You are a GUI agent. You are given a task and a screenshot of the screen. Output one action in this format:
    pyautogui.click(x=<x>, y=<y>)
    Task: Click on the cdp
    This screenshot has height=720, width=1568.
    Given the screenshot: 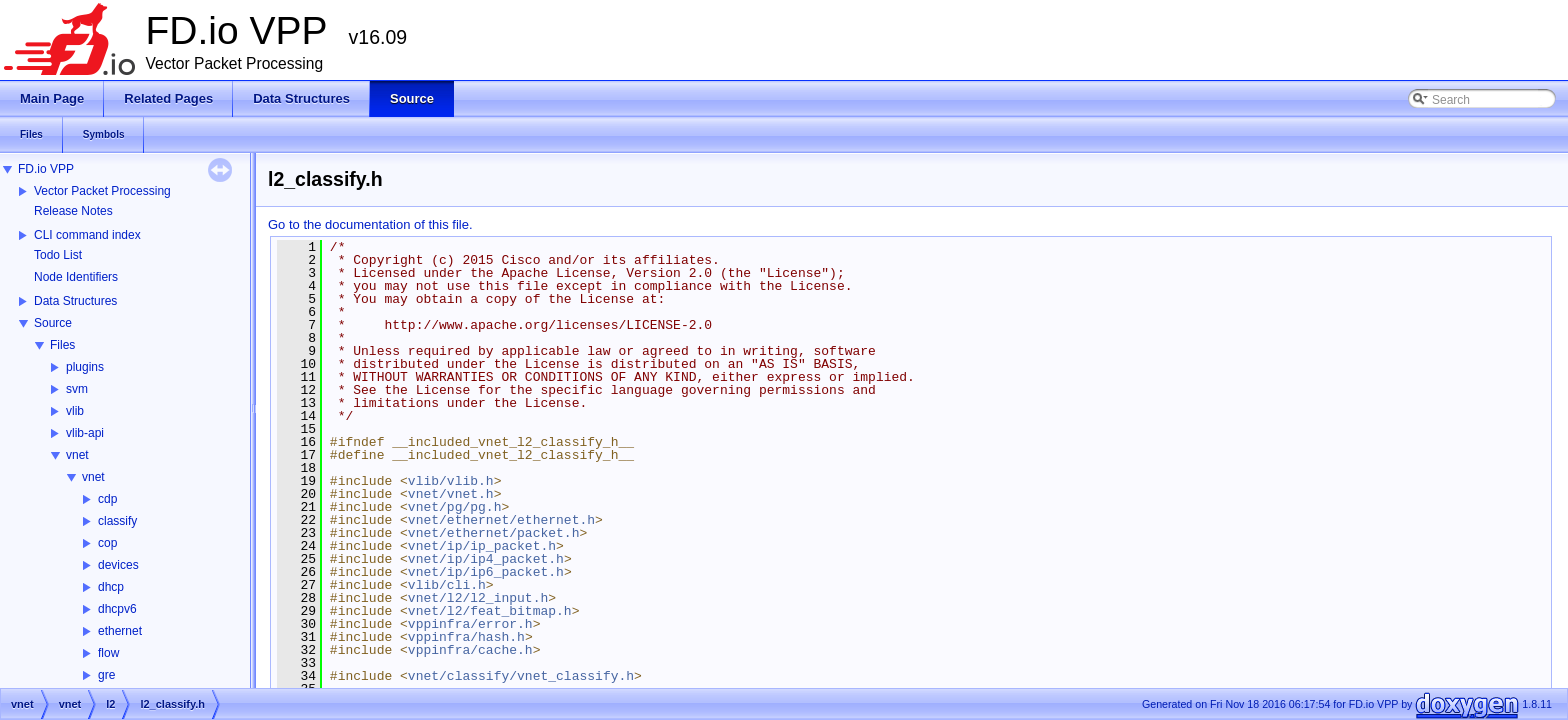 What is the action you would take?
    pyautogui.click(x=107, y=499)
    